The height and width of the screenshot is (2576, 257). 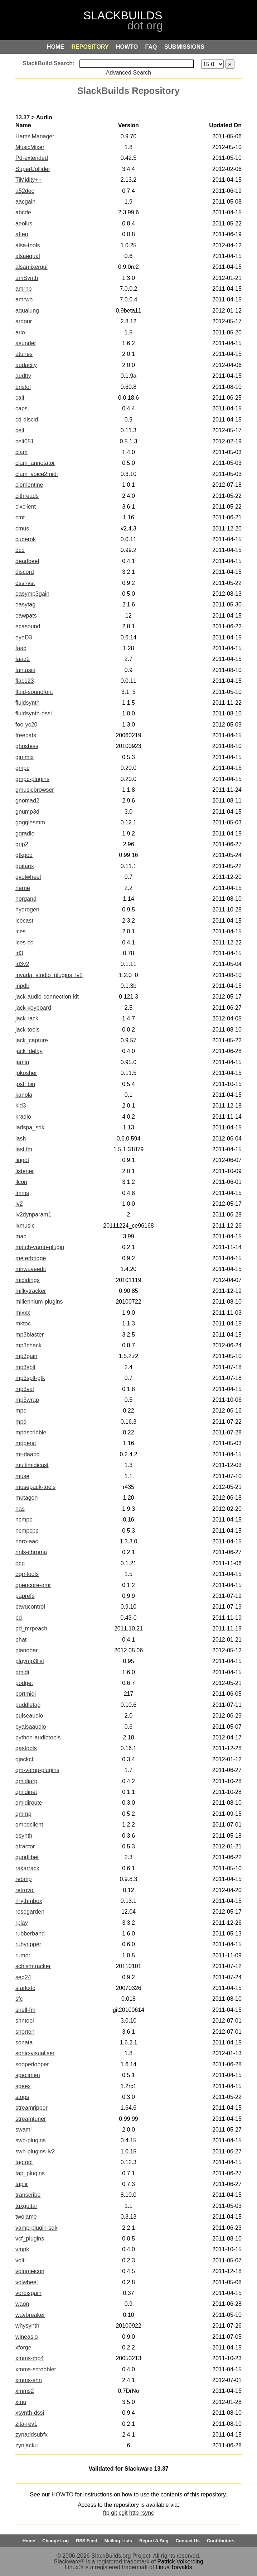 I want to click on xmp, so click(x=20, y=2402).